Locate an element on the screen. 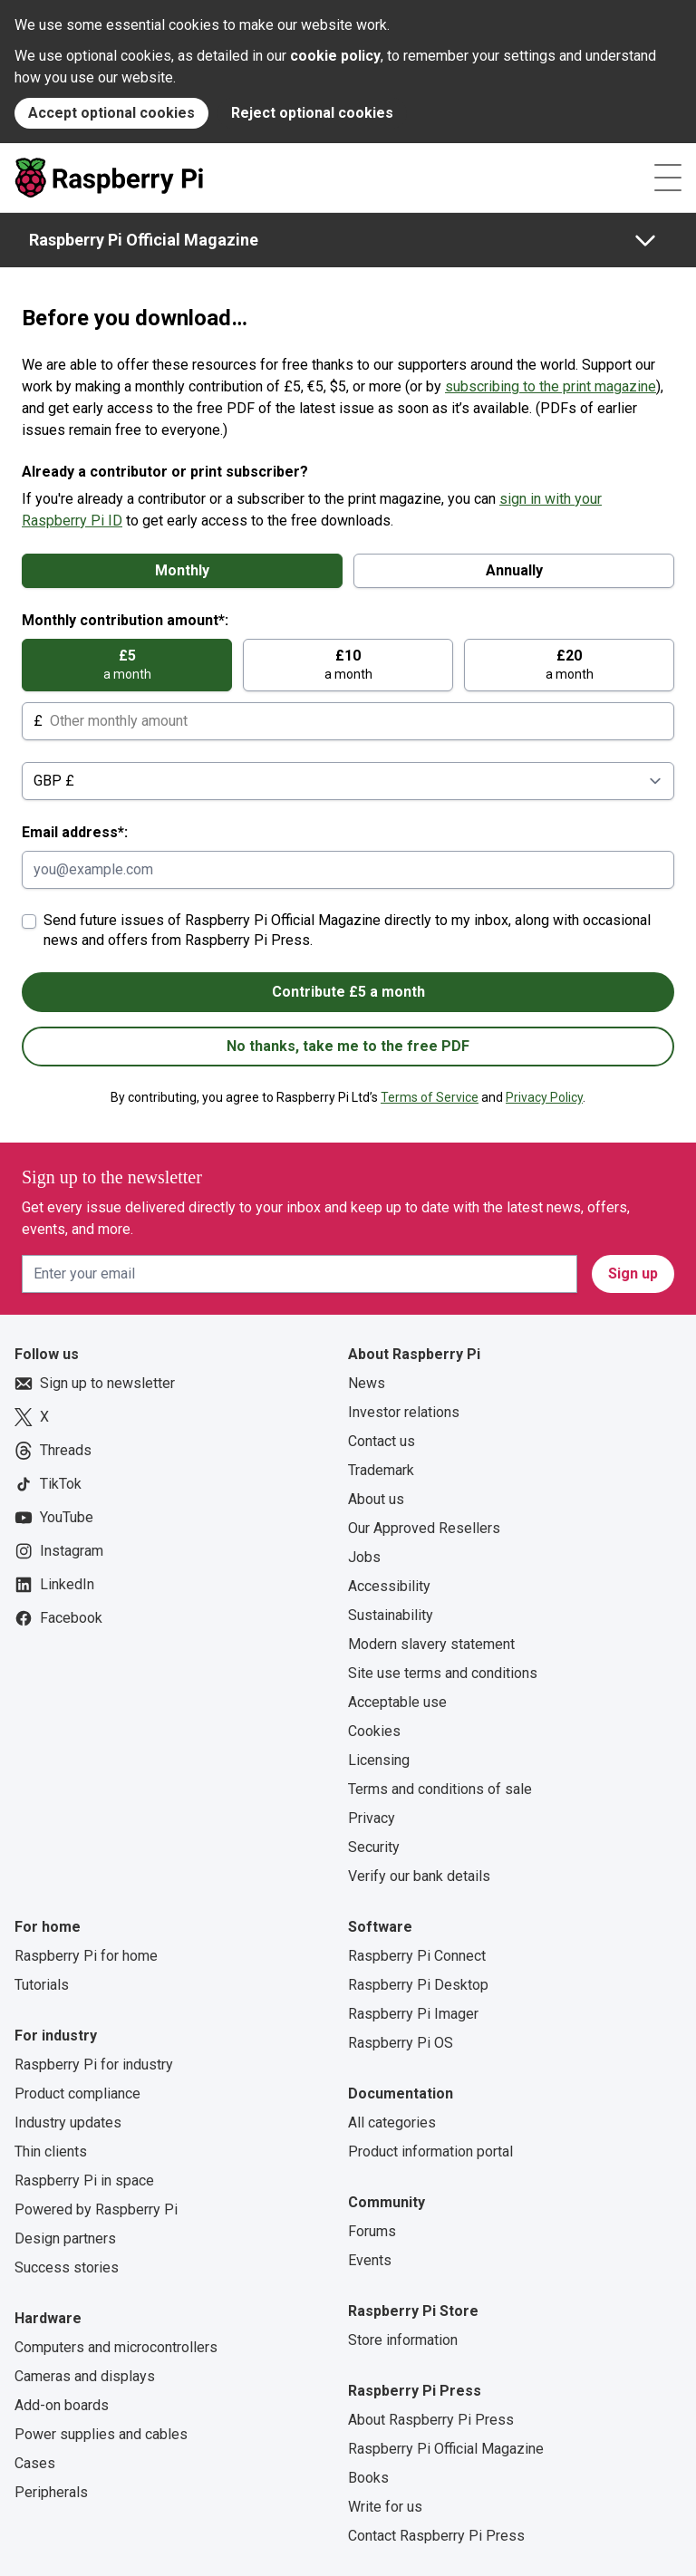 The height and width of the screenshot is (2576, 696). Raspberry Pi in space is located at coordinates (84, 2180).